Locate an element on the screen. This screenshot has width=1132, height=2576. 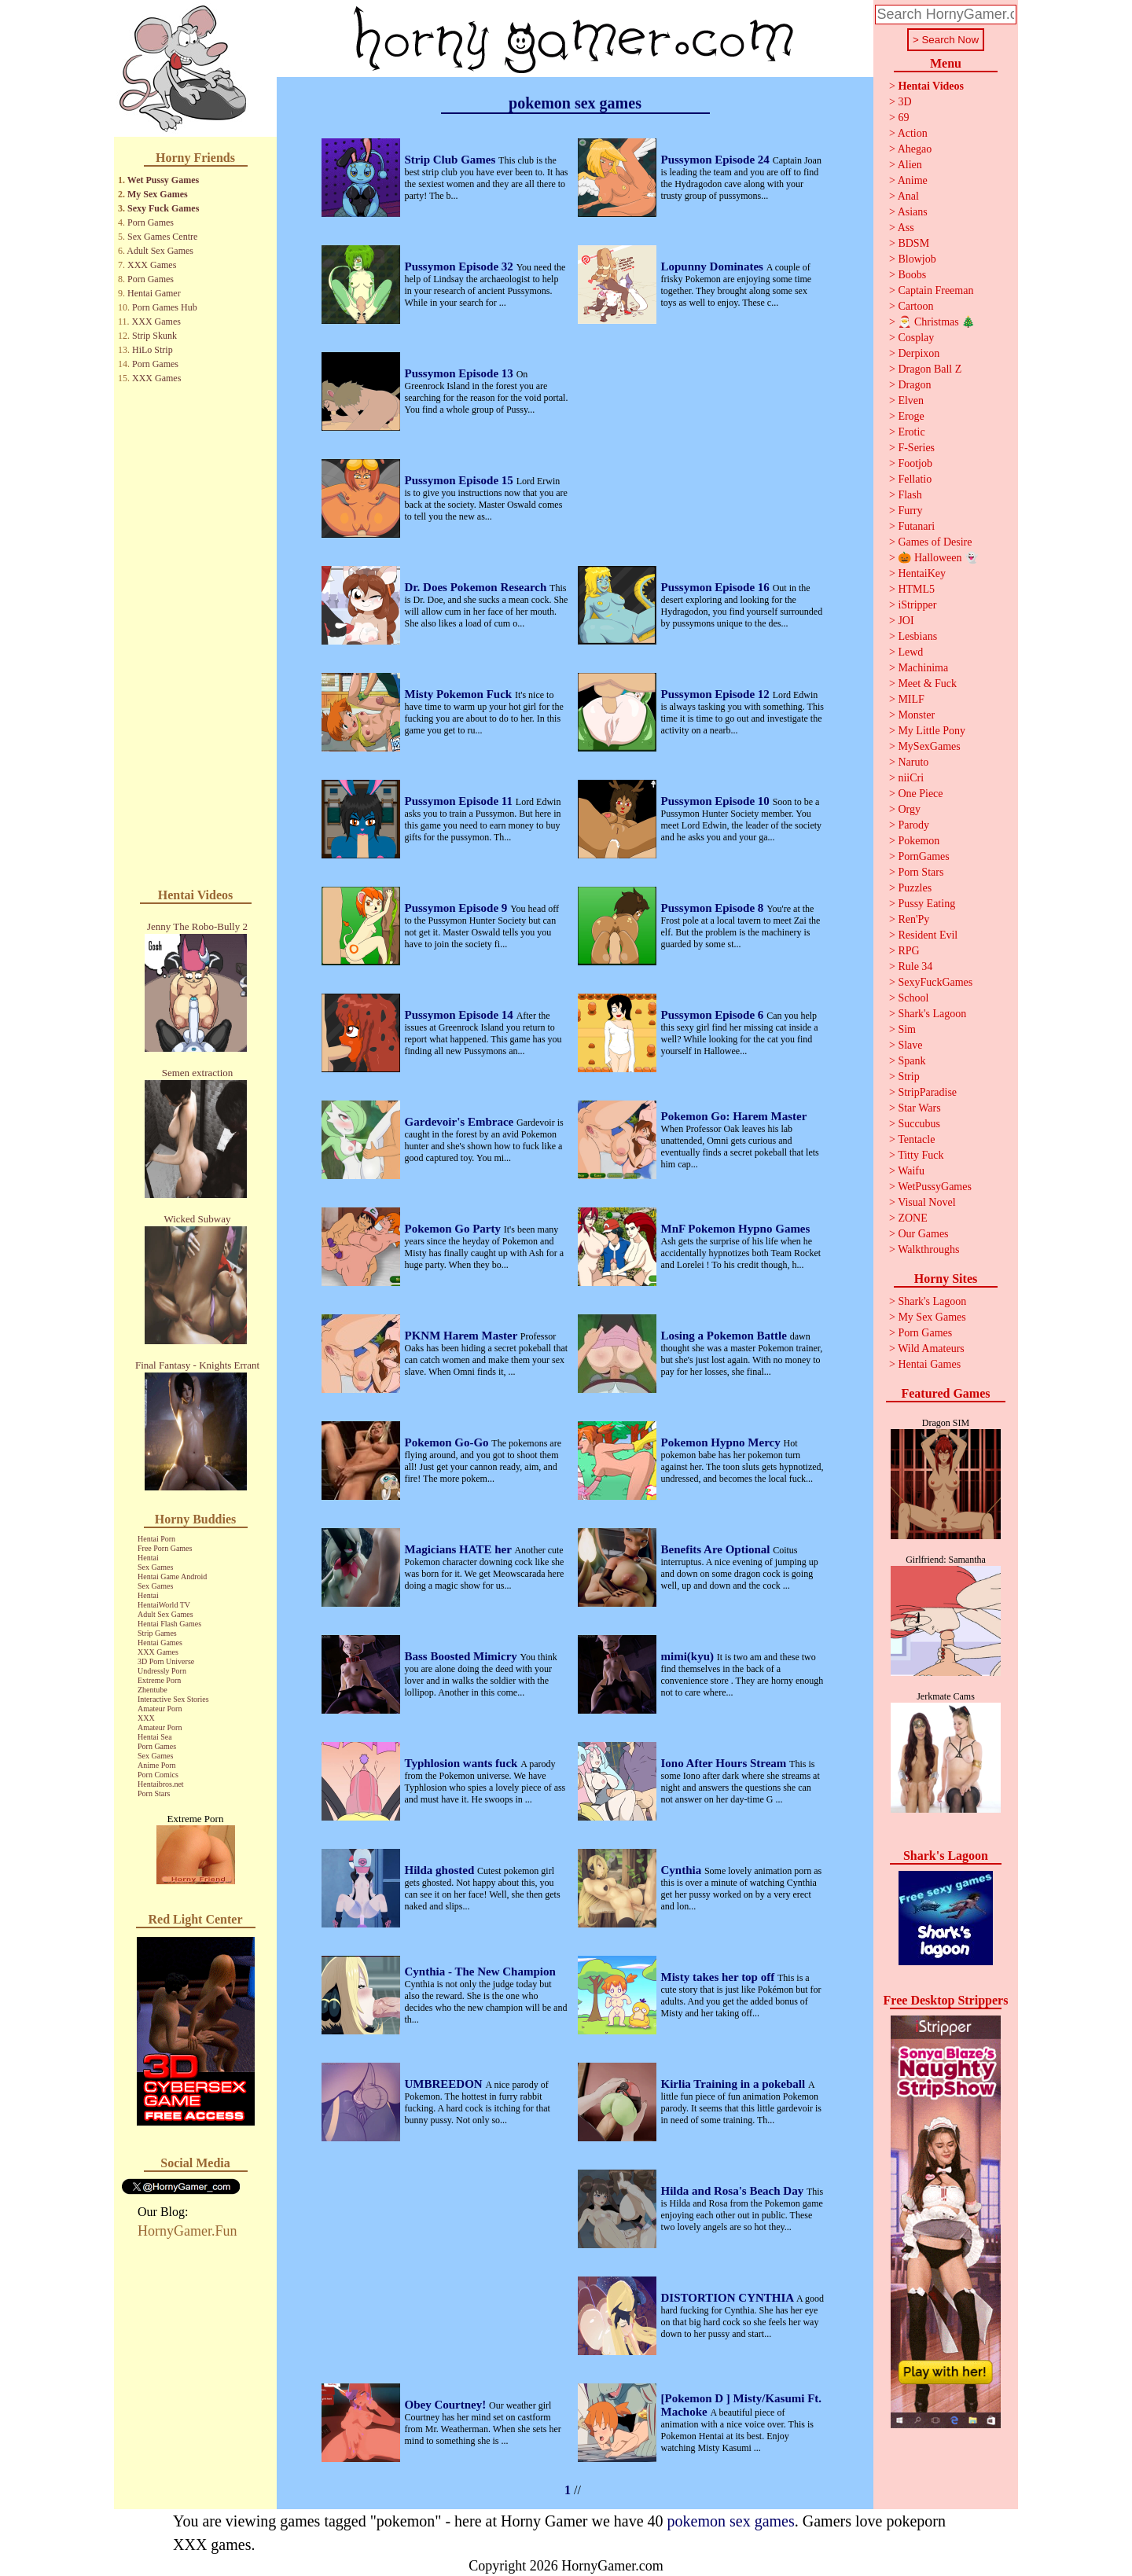
Free Porn Games is located at coordinates (165, 1548).